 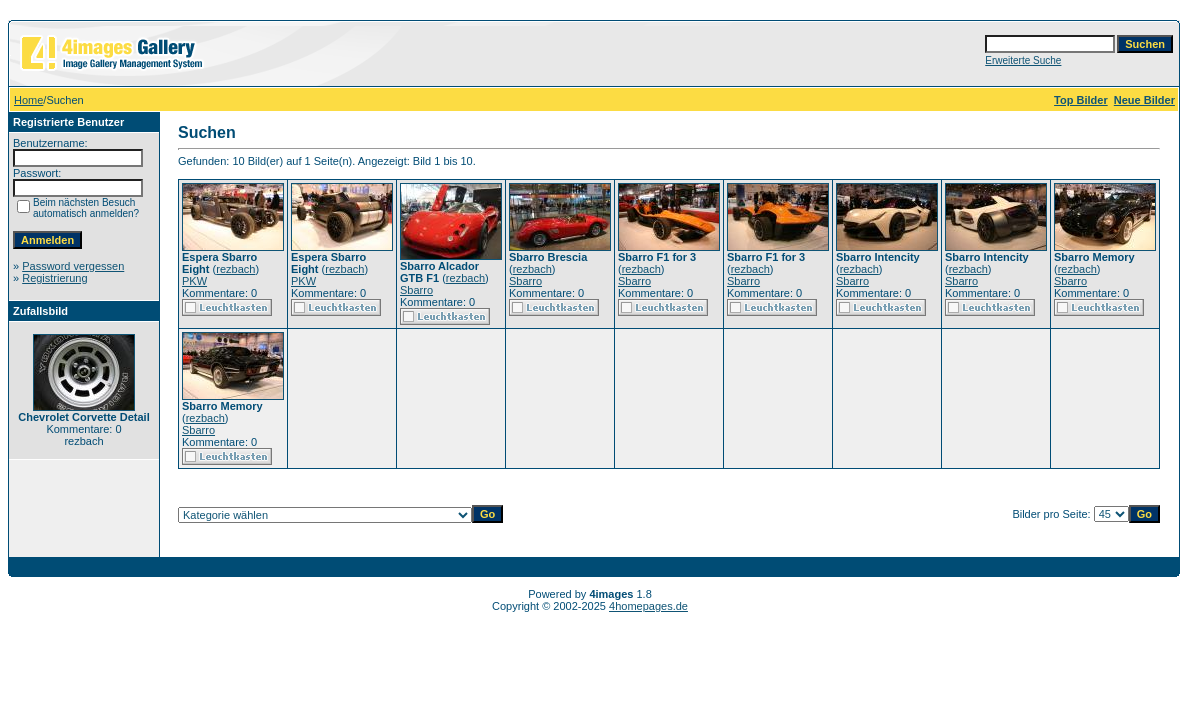 I want to click on PKW, so click(x=194, y=281).